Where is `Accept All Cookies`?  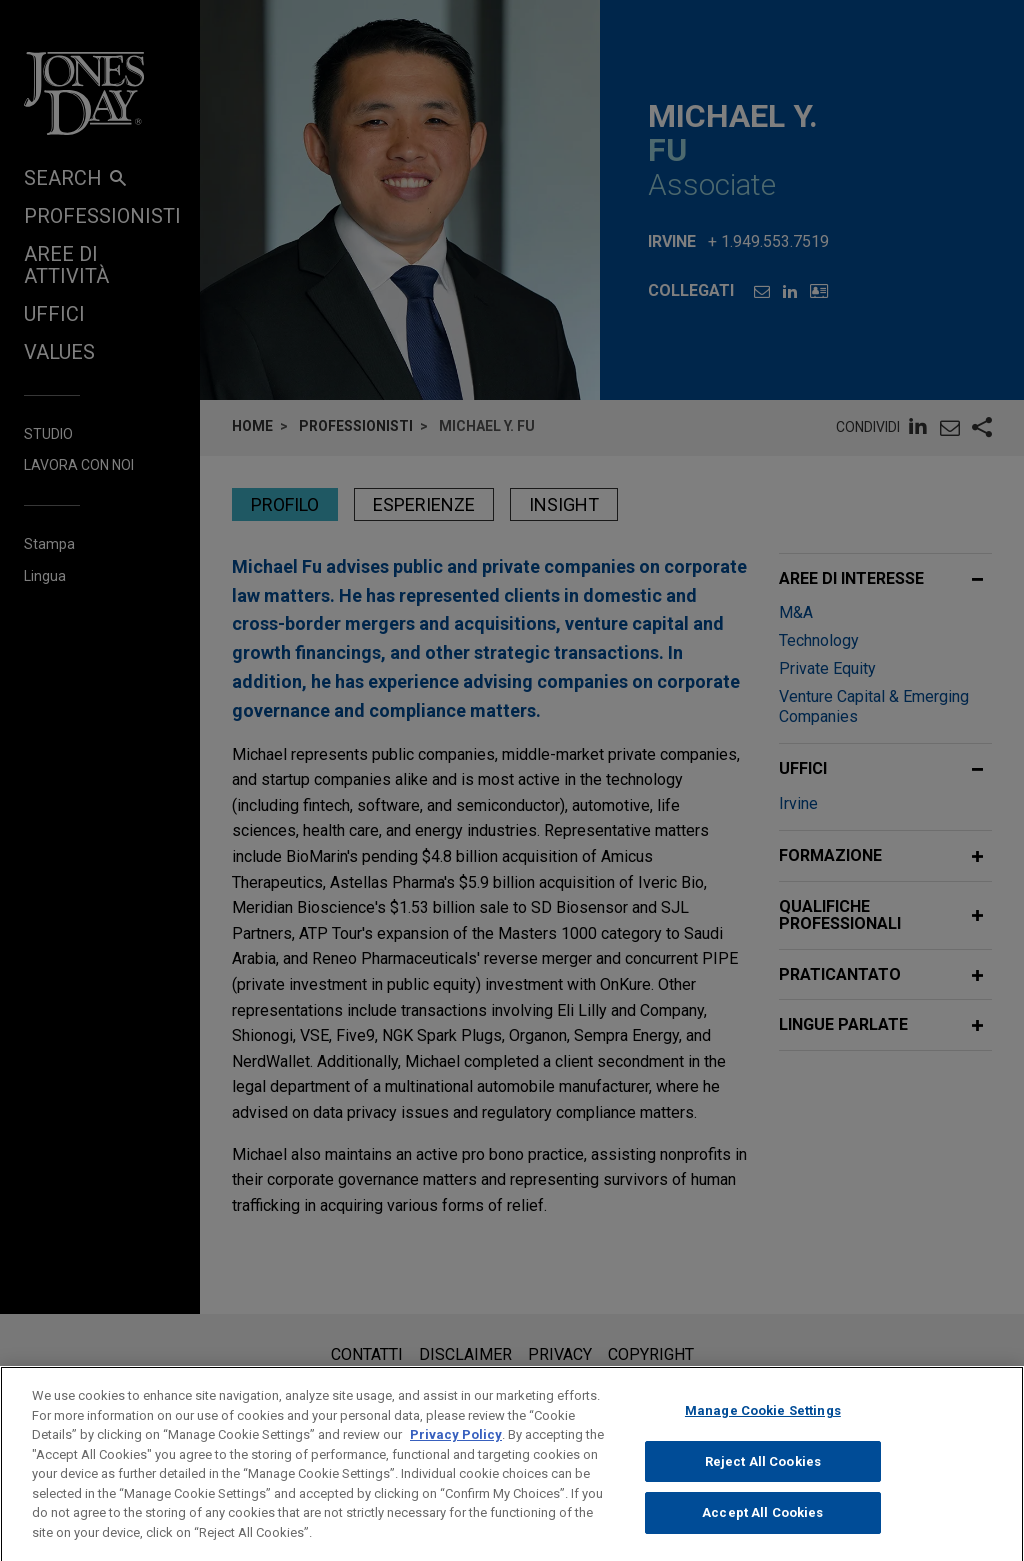 Accept All Cookies is located at coordinates (762, 1531).